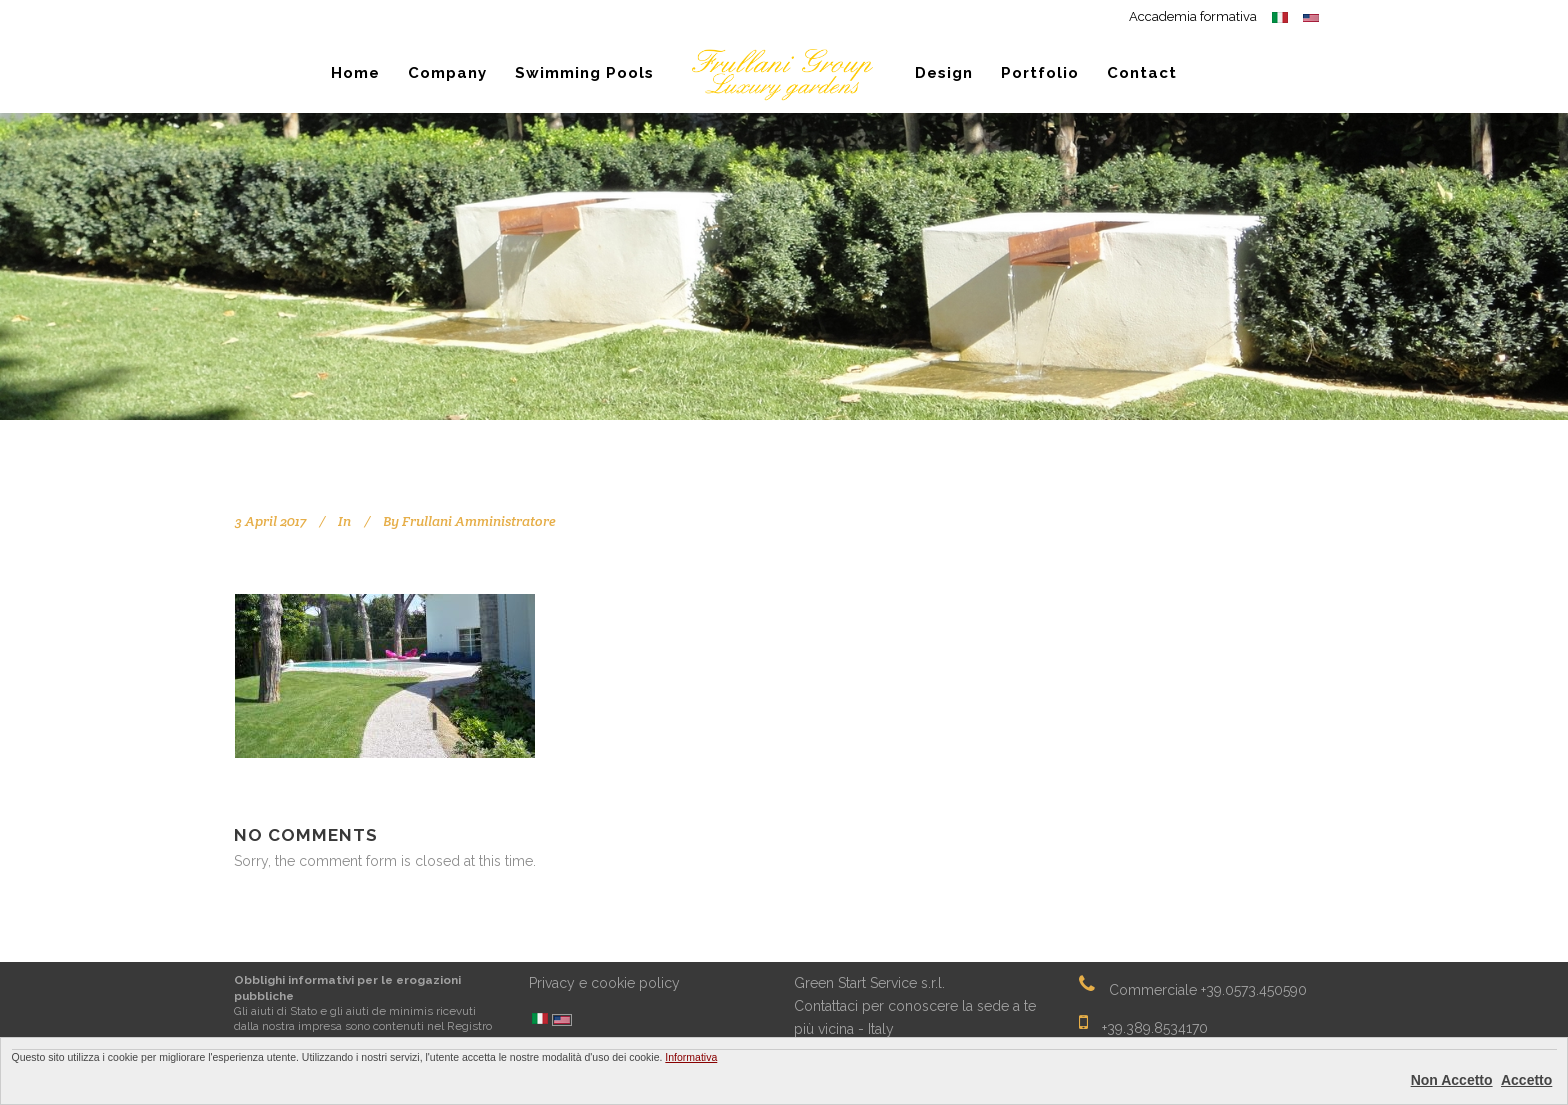  Describe the element at coordinates (1452, 1080) in the screenshot. I see `Non Accetto` at that location.